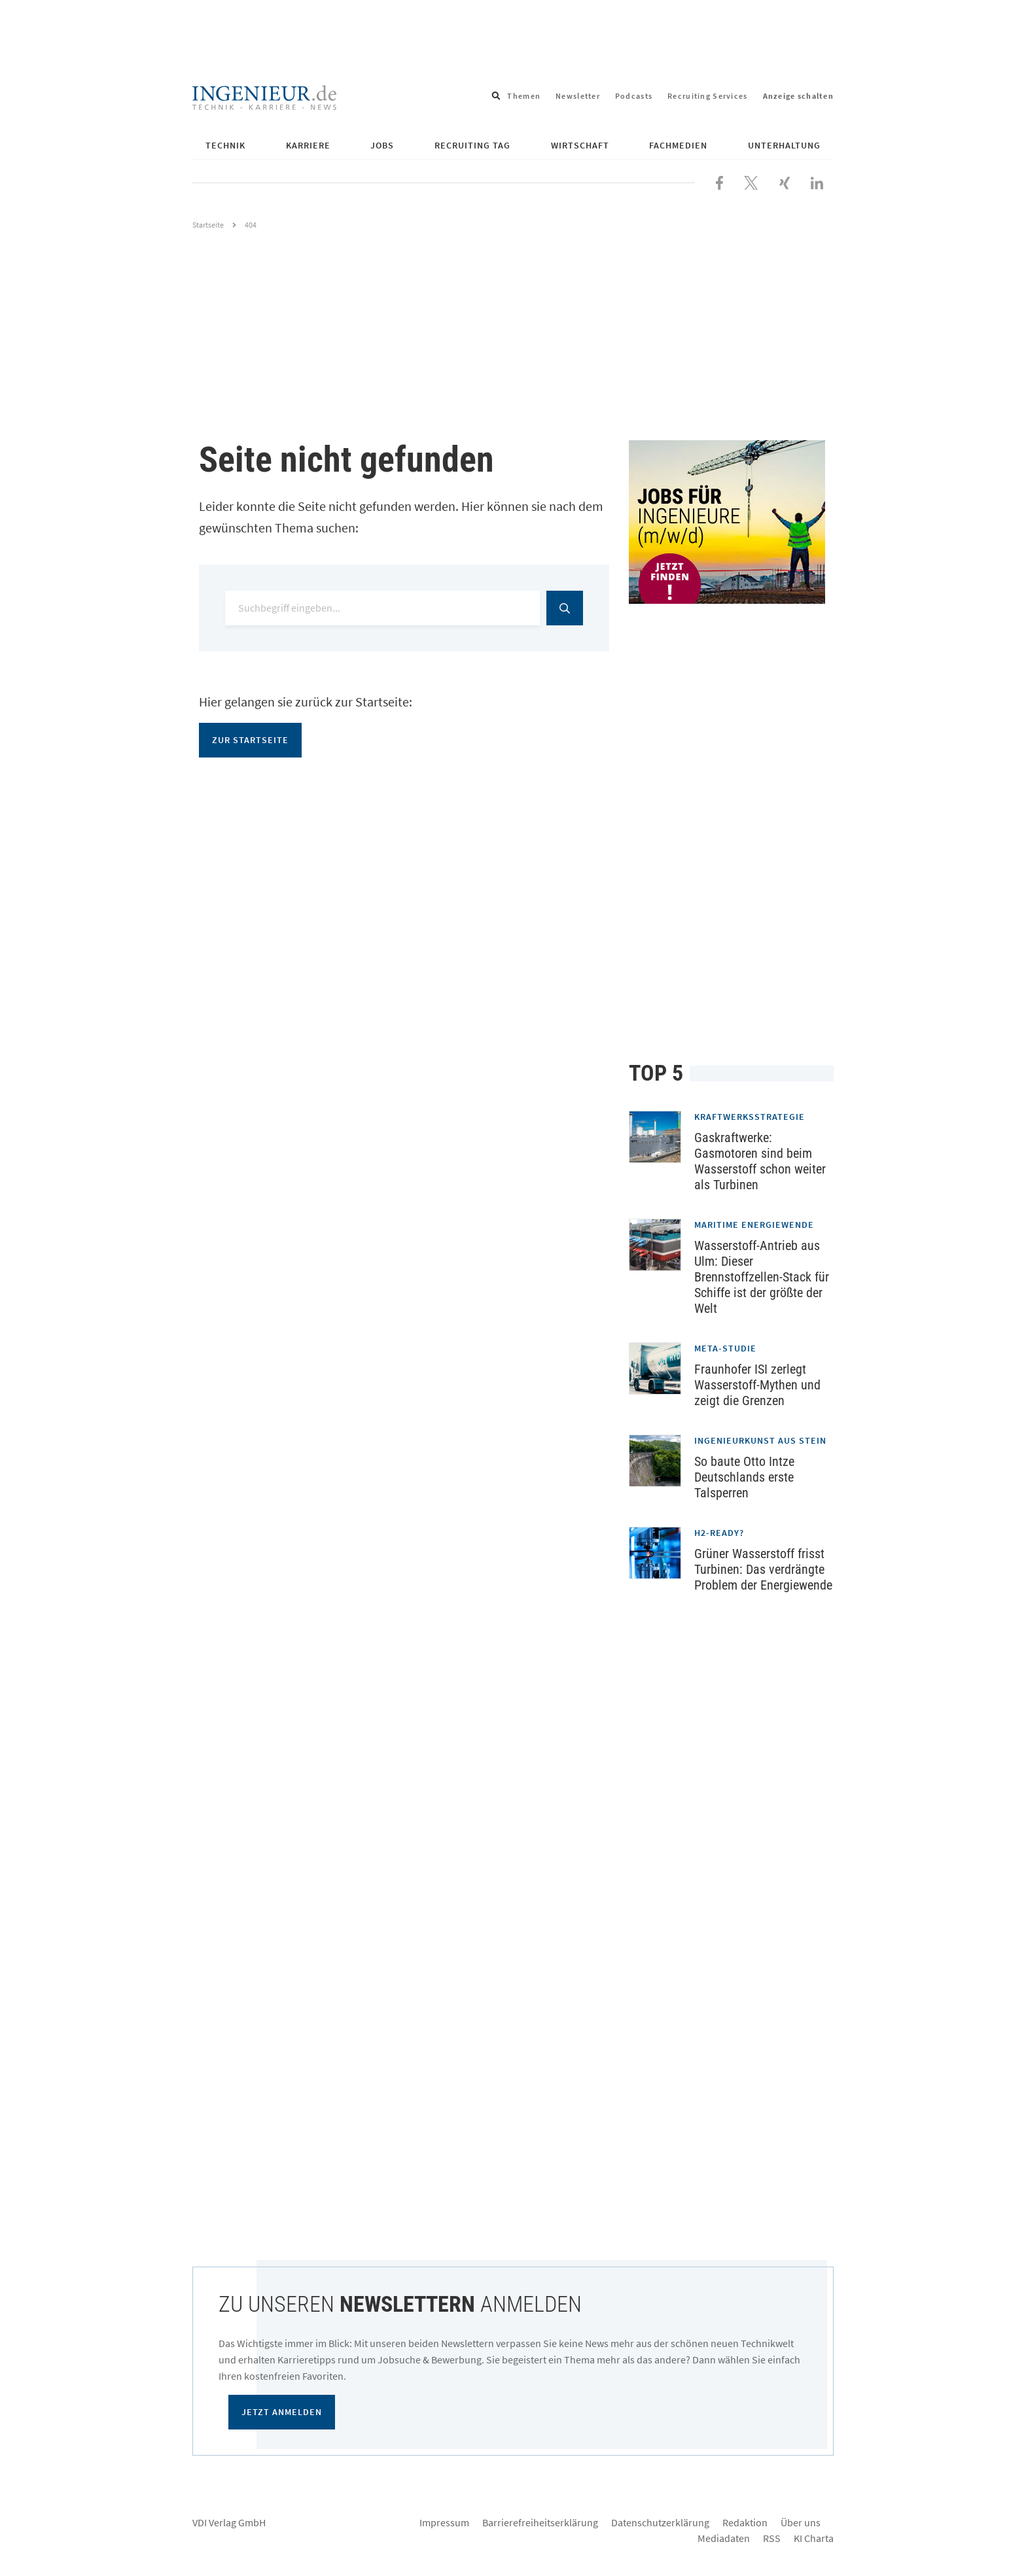 The height and width of the screenshot is (2576, 1026). Describe the element at coordinates (772, 2538) in the screenshot. I see `RSS` at that location.